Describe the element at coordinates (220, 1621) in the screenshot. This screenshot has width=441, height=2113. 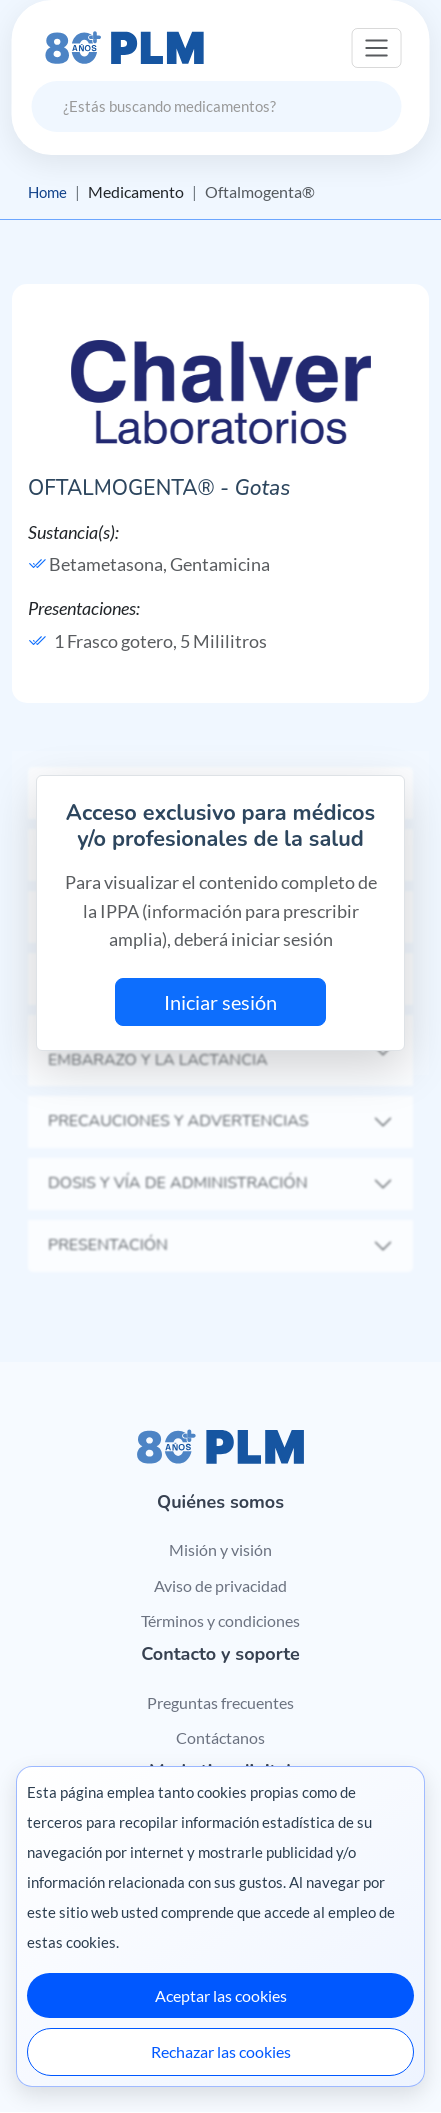
I see `Términos y condiciones` at that location.